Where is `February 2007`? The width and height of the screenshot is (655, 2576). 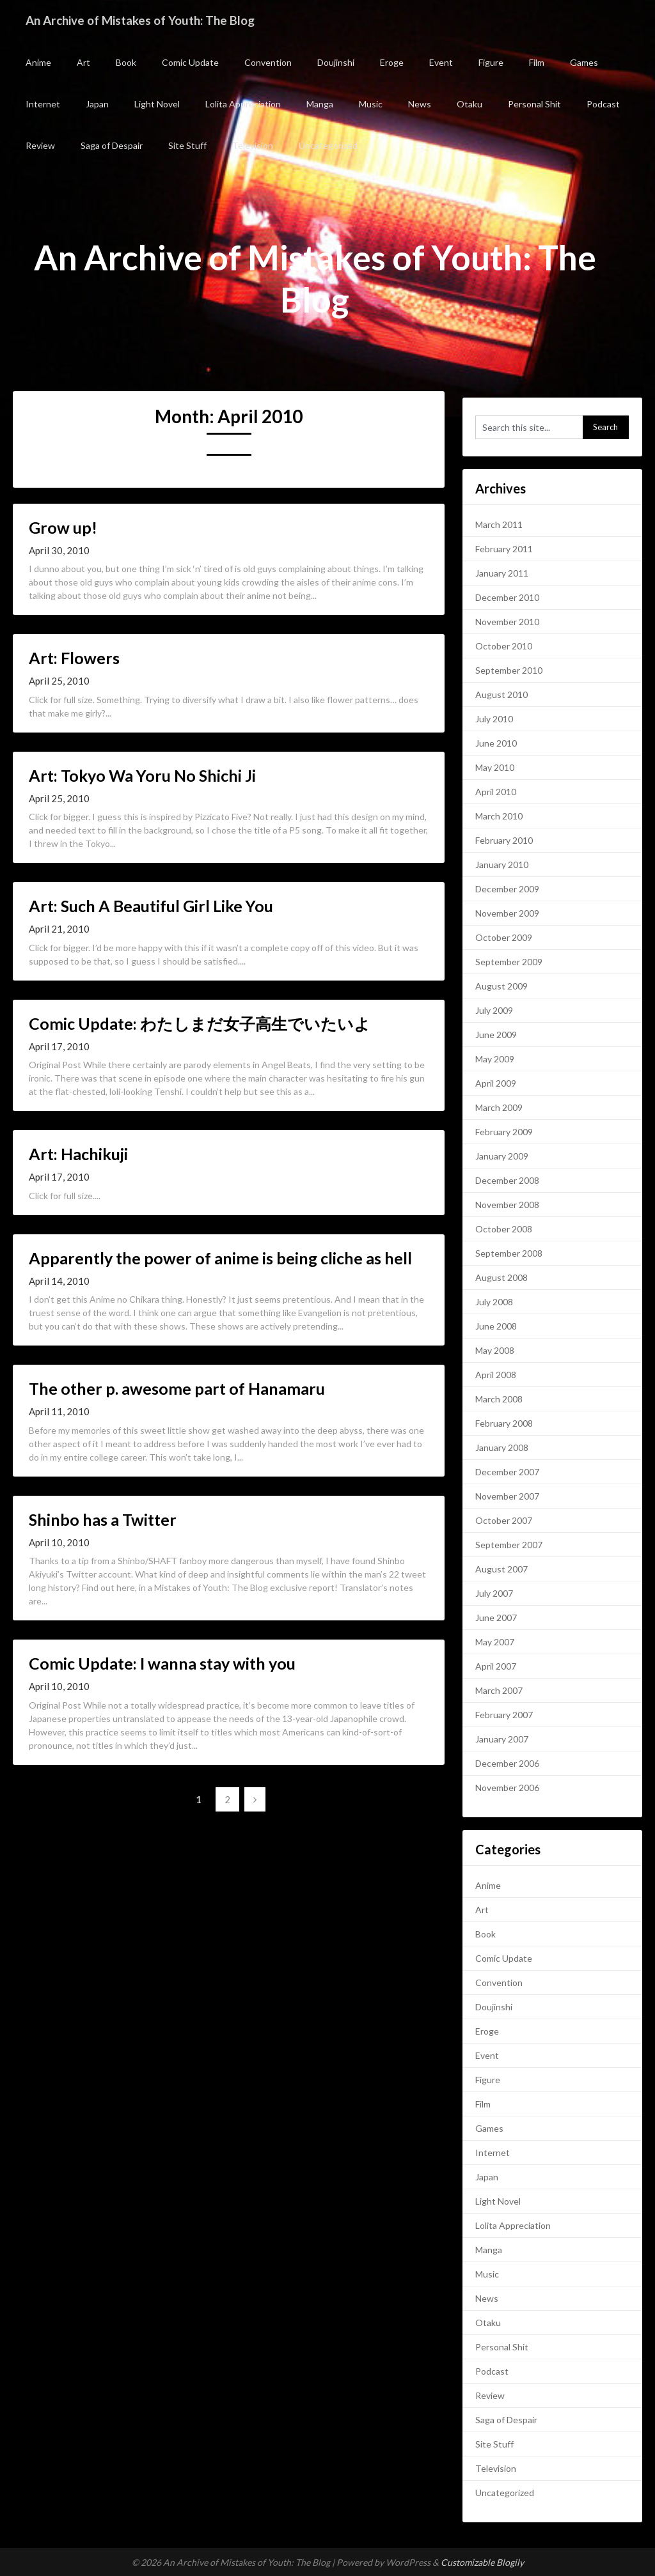 February 2007 is located at coordinates (504, 1714).